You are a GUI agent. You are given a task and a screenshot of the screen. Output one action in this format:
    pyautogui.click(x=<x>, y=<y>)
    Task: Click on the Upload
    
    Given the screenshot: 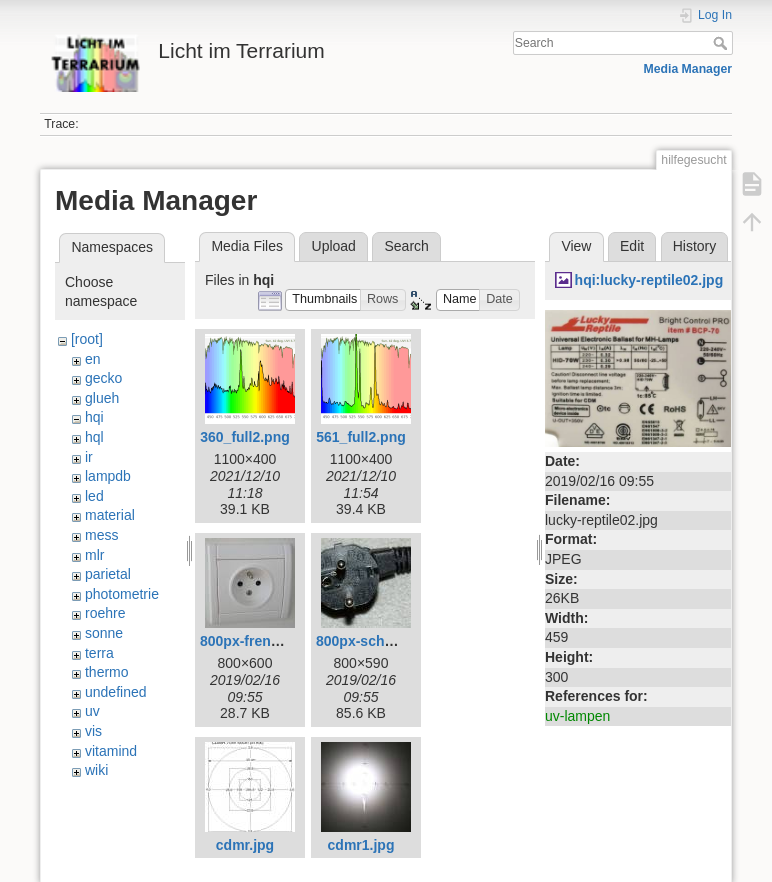 What is the action you would take?
    pyautogui.click(x=334, y=246)
    